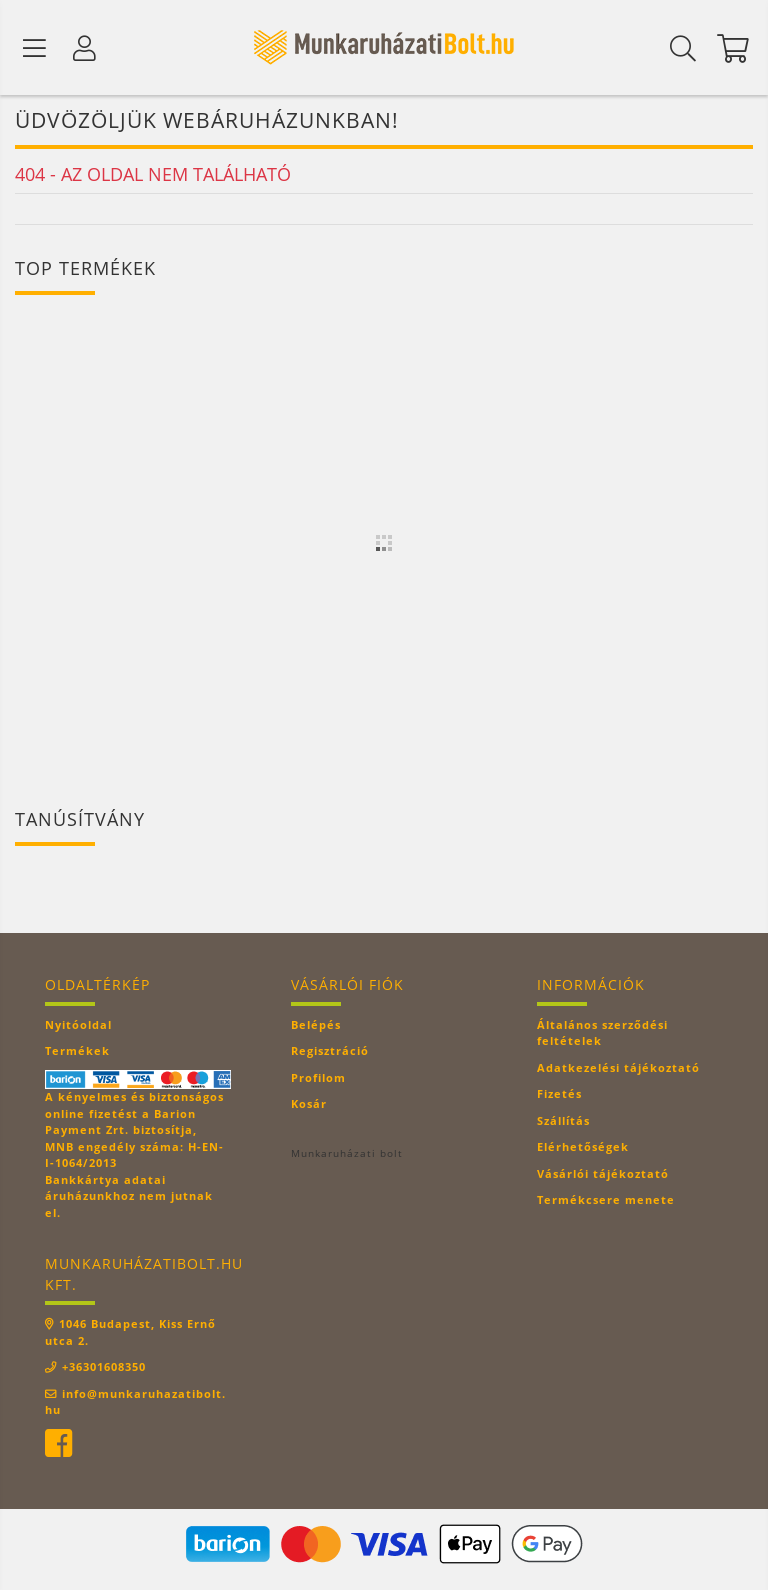 The width and height of the screenshot is (768, 1590). Describe the element at coordinates (583, 1148) in the screenshot. I see `Elérhetőségek` at that location.